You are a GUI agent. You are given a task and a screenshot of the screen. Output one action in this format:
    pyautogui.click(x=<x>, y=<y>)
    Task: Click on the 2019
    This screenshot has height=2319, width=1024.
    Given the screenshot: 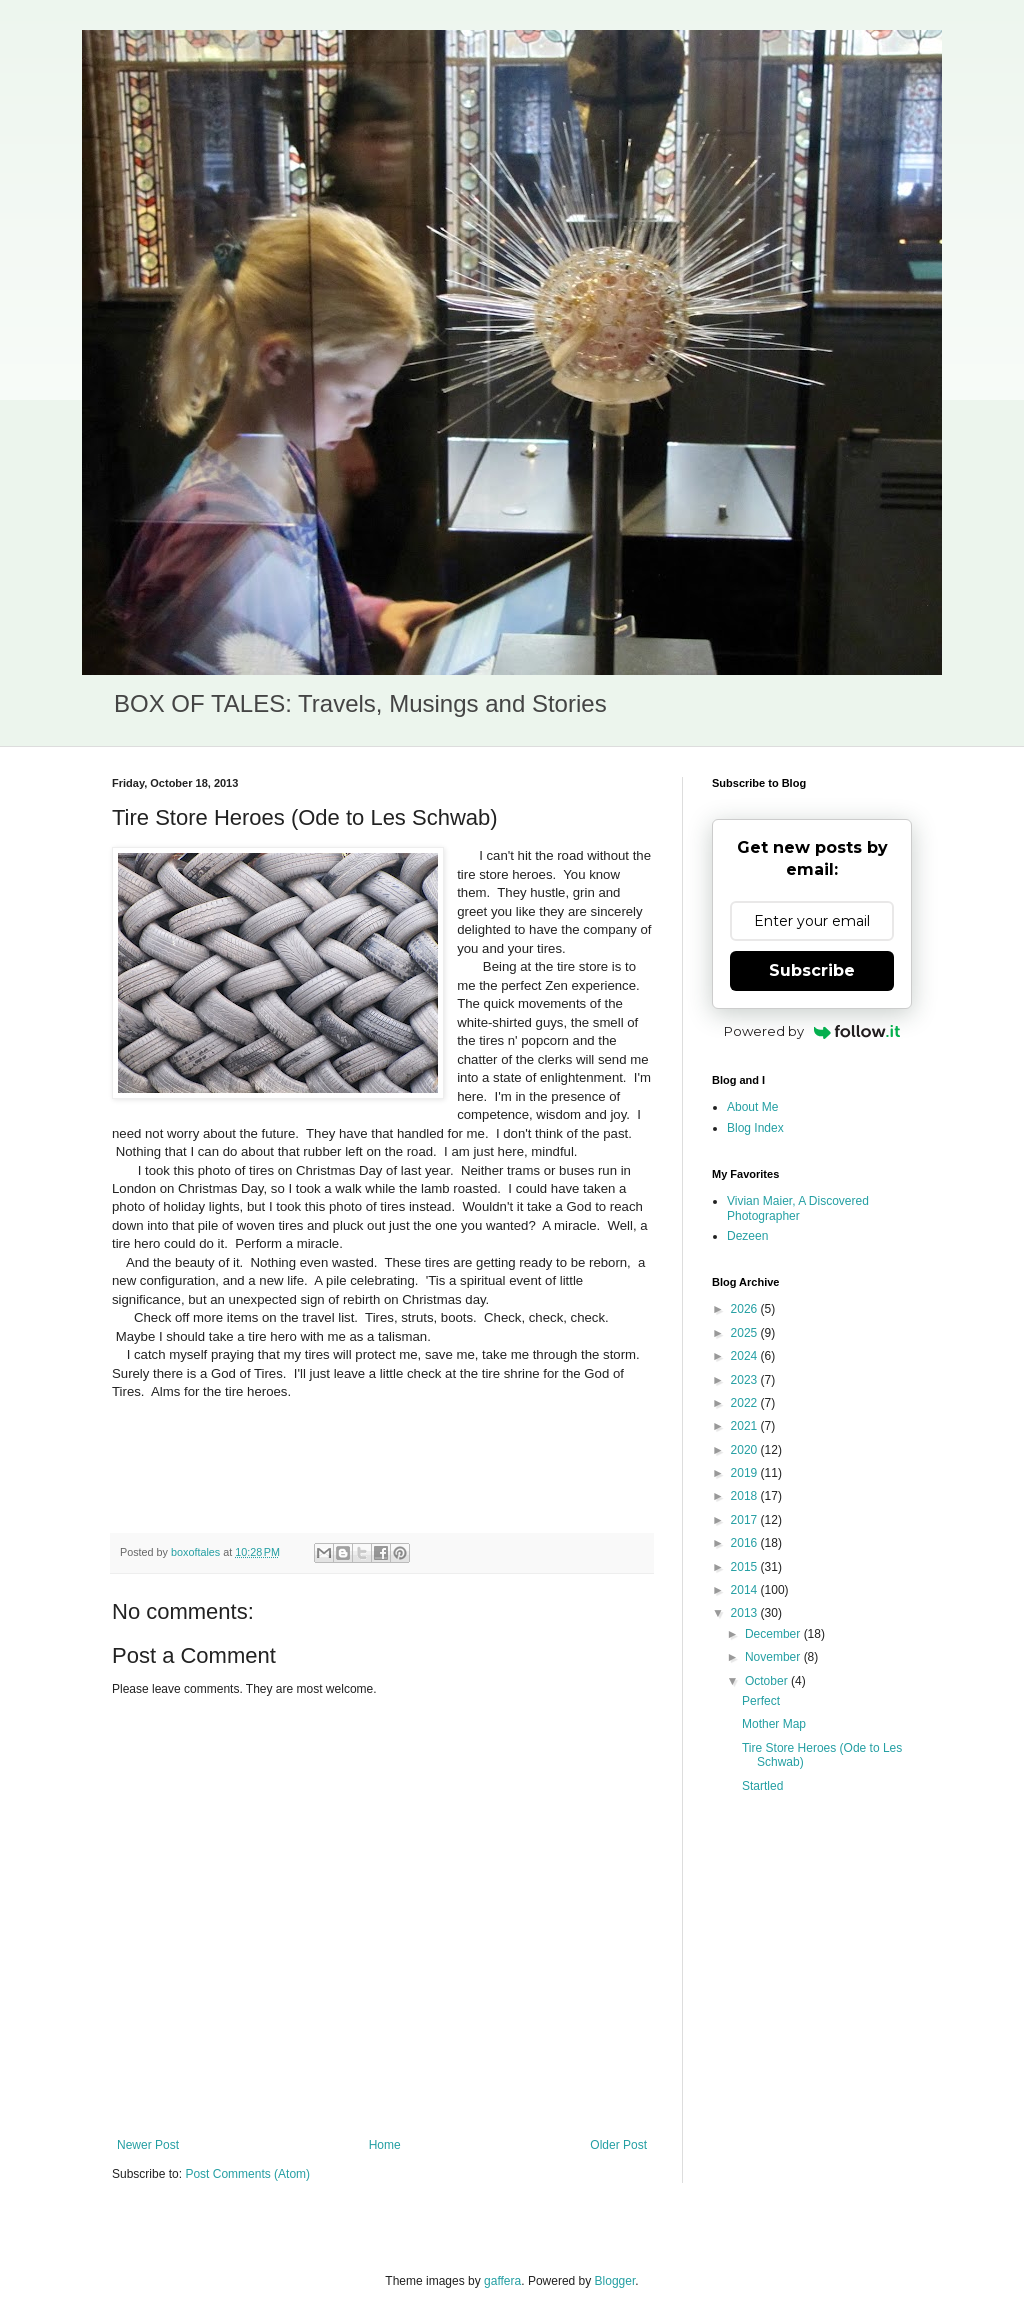 What is the action you would take?
    pyautogui.click(x=746, y=1473)
    